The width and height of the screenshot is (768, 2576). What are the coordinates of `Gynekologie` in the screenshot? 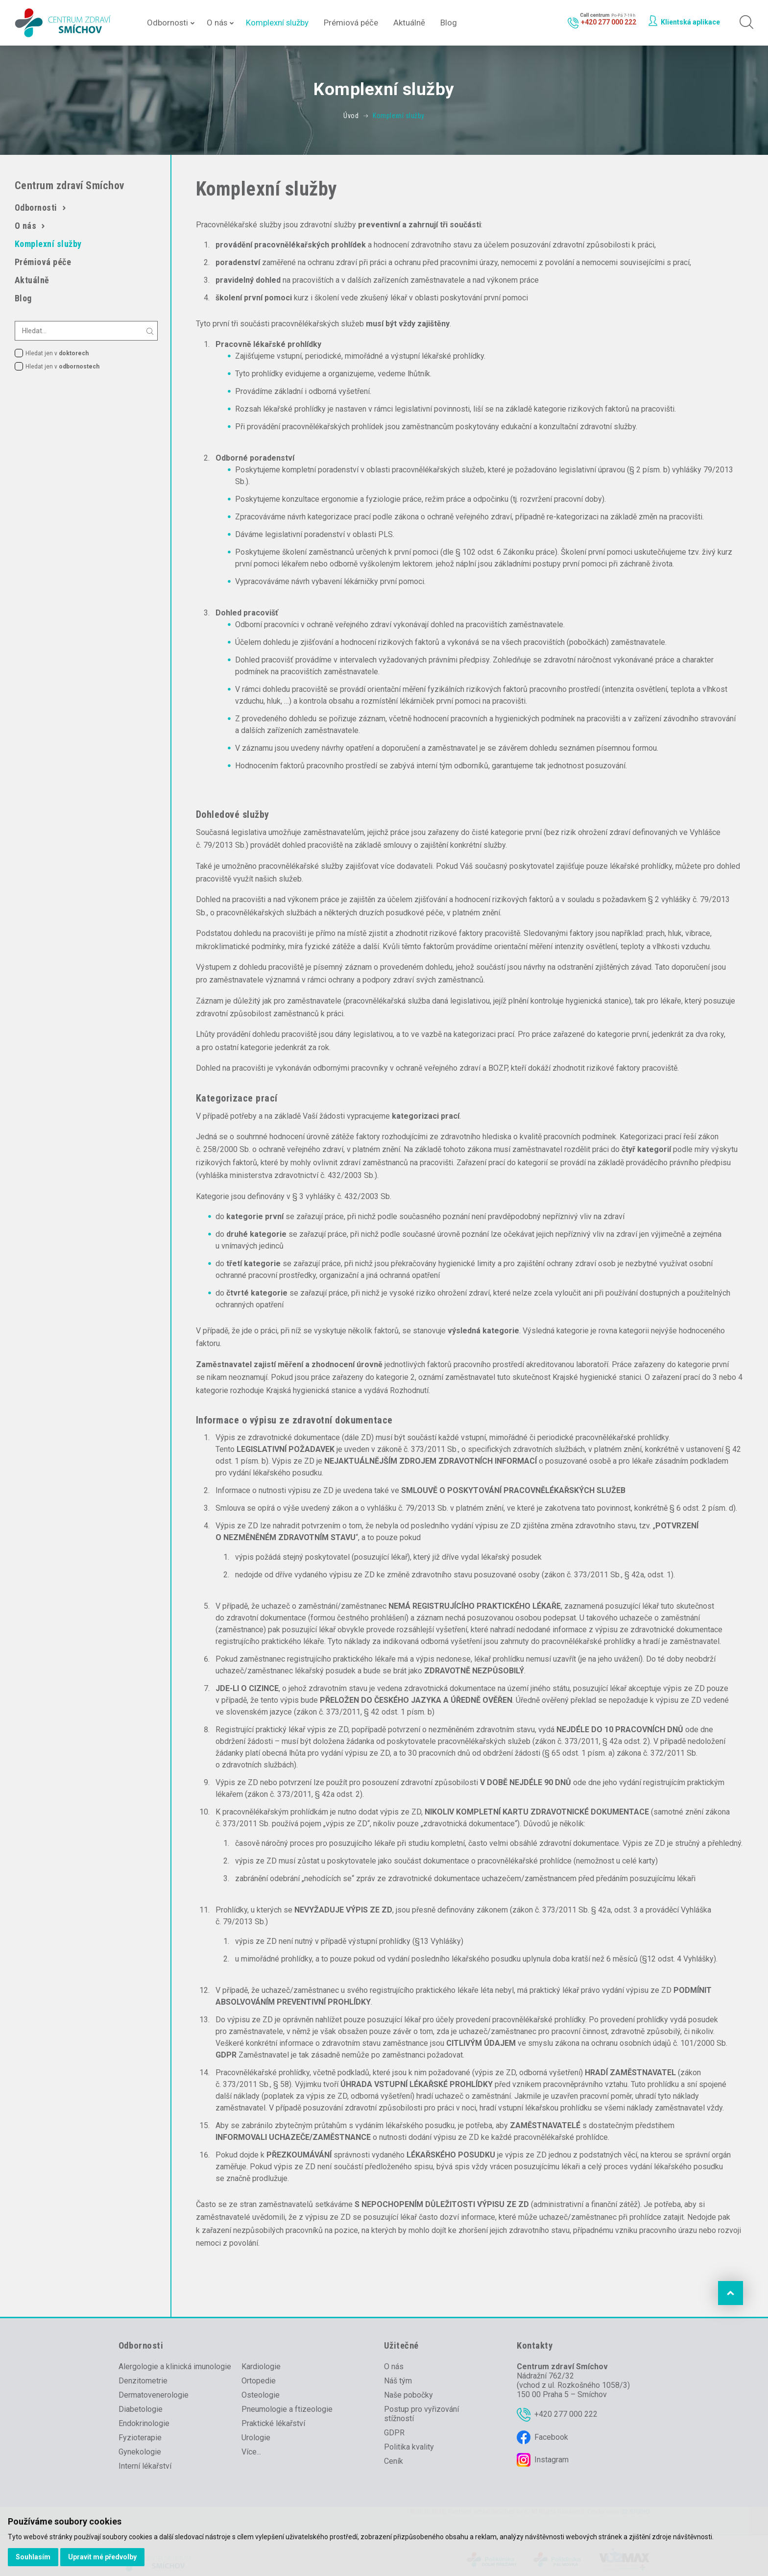 It's located at (140, 2451).